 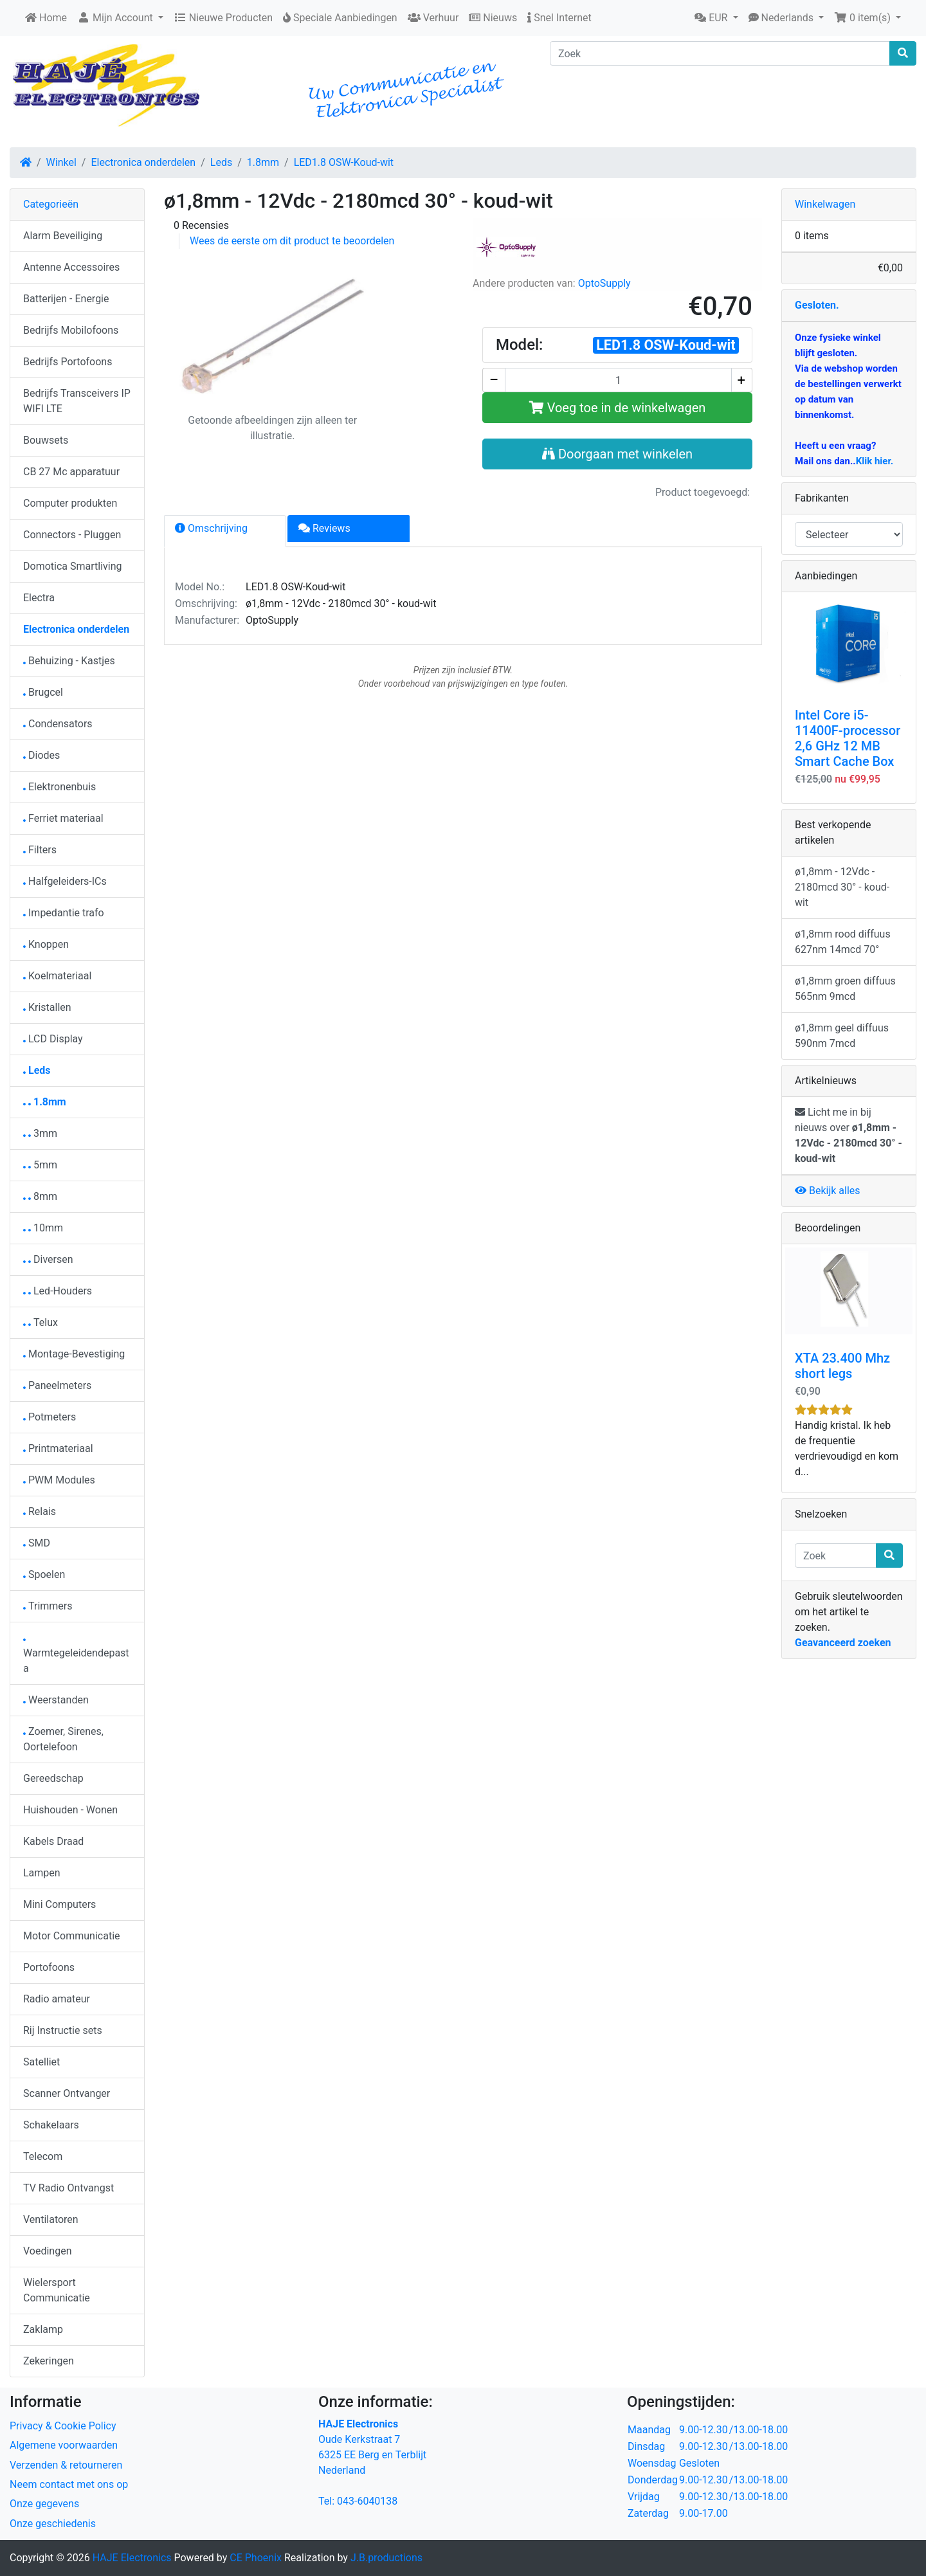 What do you see at coordinates (40, 850) in the screenshot?
I see `Filters` at bounding box center [40, 850].